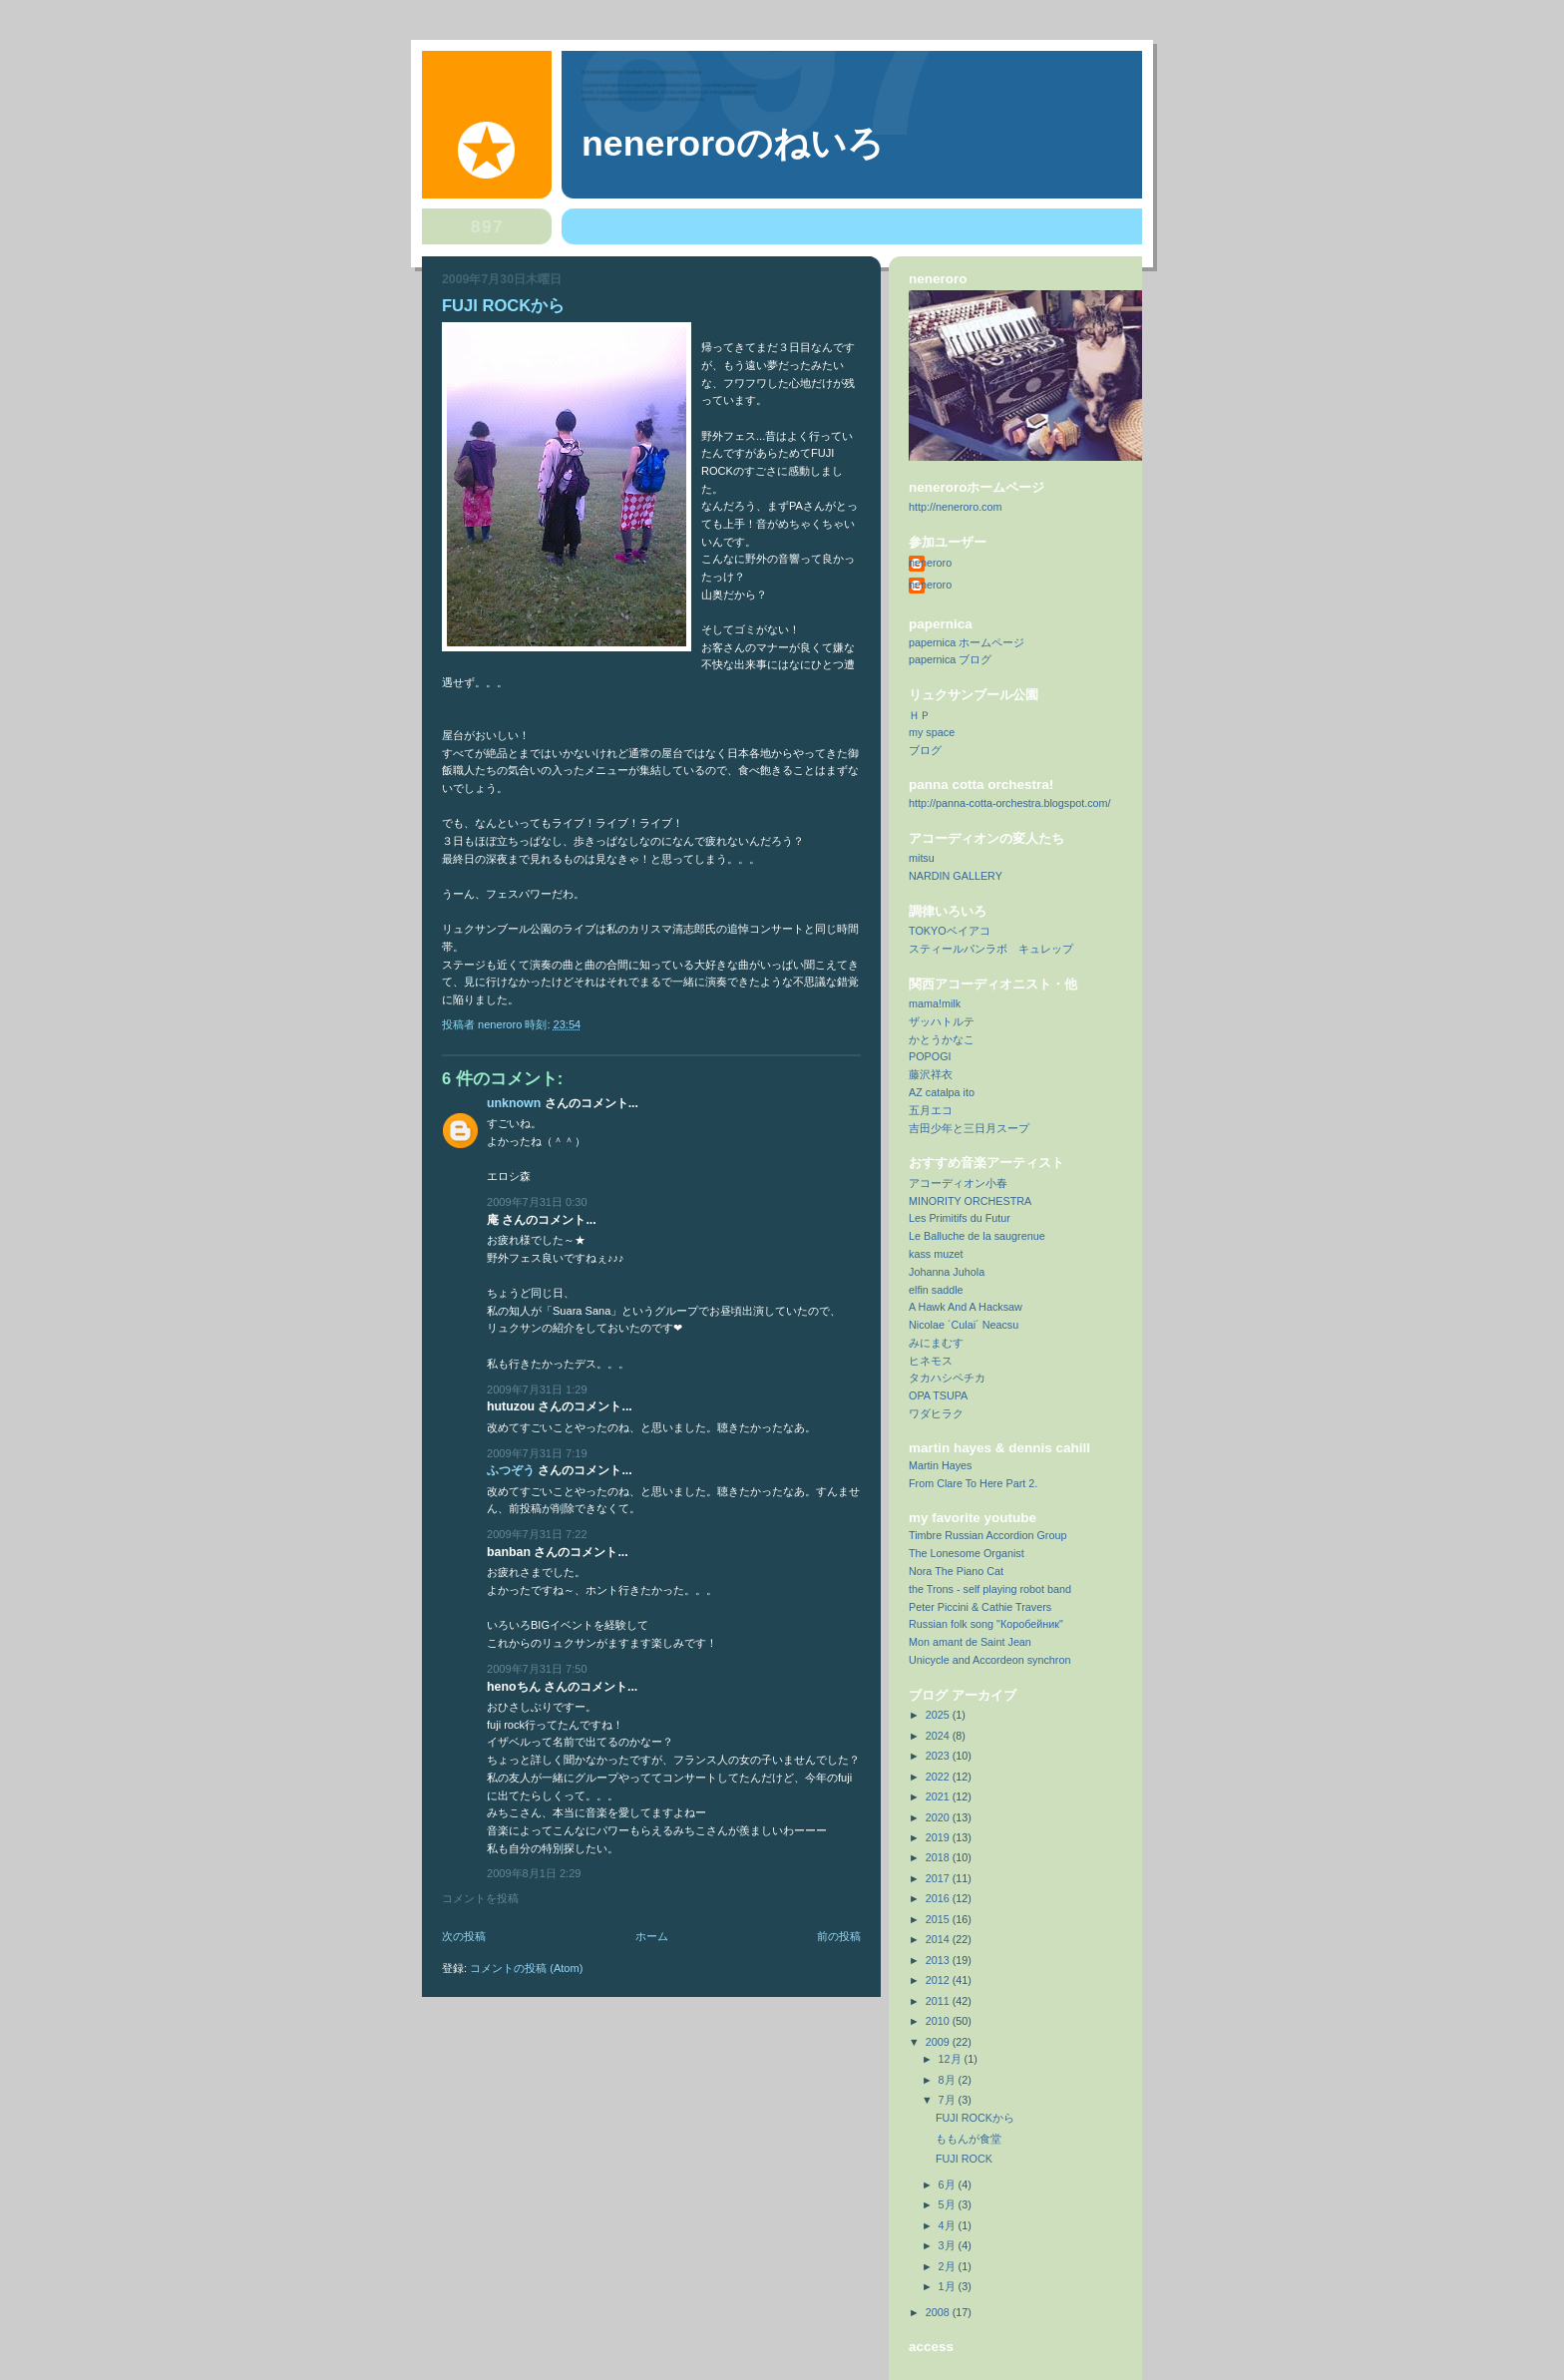 The image size is (1564, 2380). What do you see at coordinates (839, 1936) in the screenshot?
I see `前の投稿` at bounding box center [839, 1936].